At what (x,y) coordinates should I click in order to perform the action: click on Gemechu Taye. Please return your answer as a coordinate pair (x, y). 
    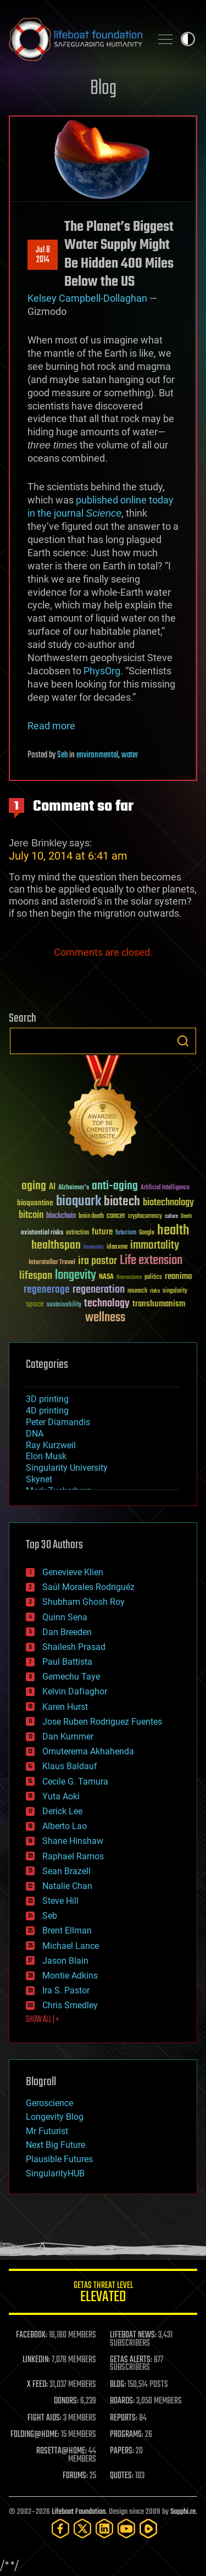
    Looking at the image, I should click on (71, 1676).